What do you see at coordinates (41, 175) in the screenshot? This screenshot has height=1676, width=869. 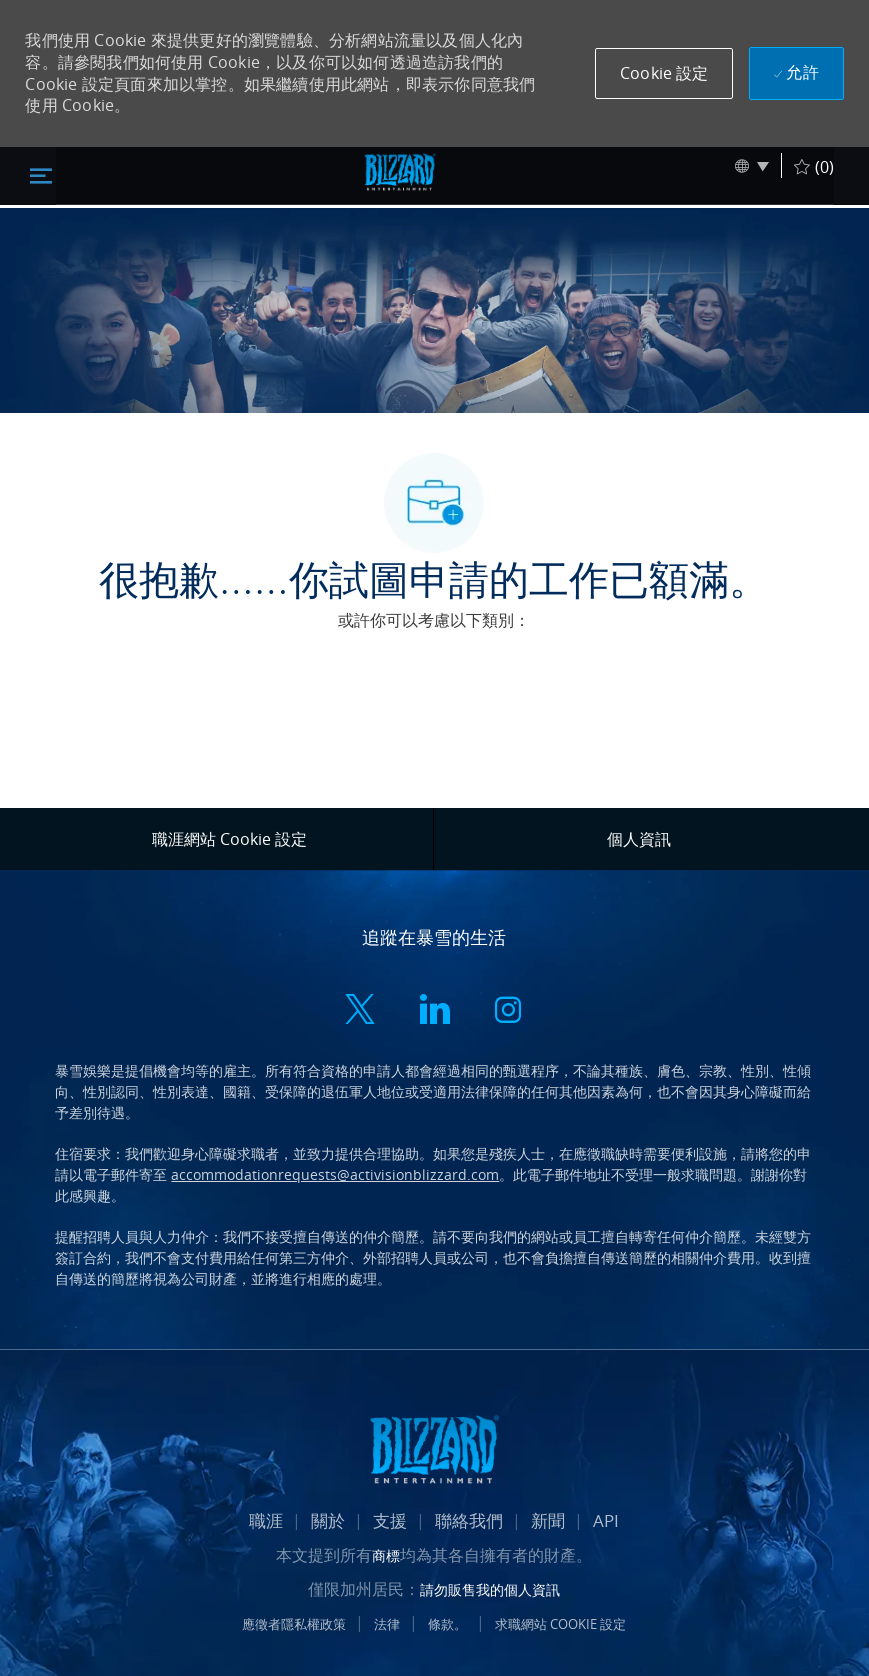 I see `[切換關閉]` at bounding box center [41, 175].